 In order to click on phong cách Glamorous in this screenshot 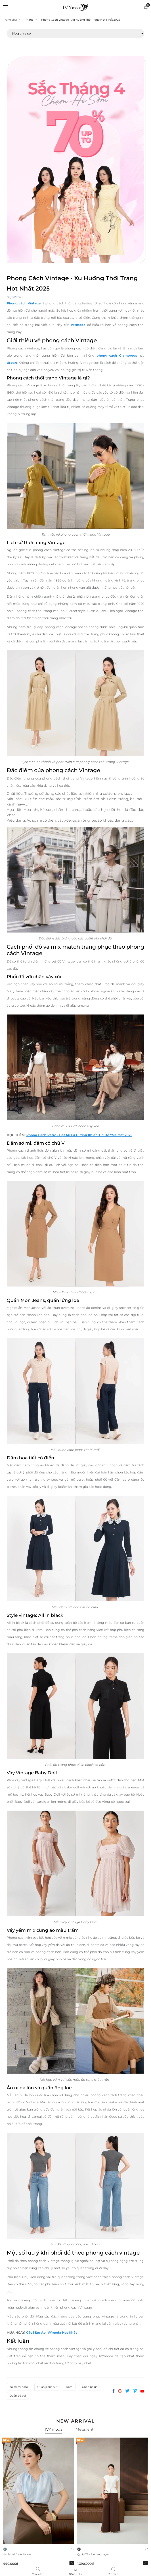, I will do `click(116, 355)`.